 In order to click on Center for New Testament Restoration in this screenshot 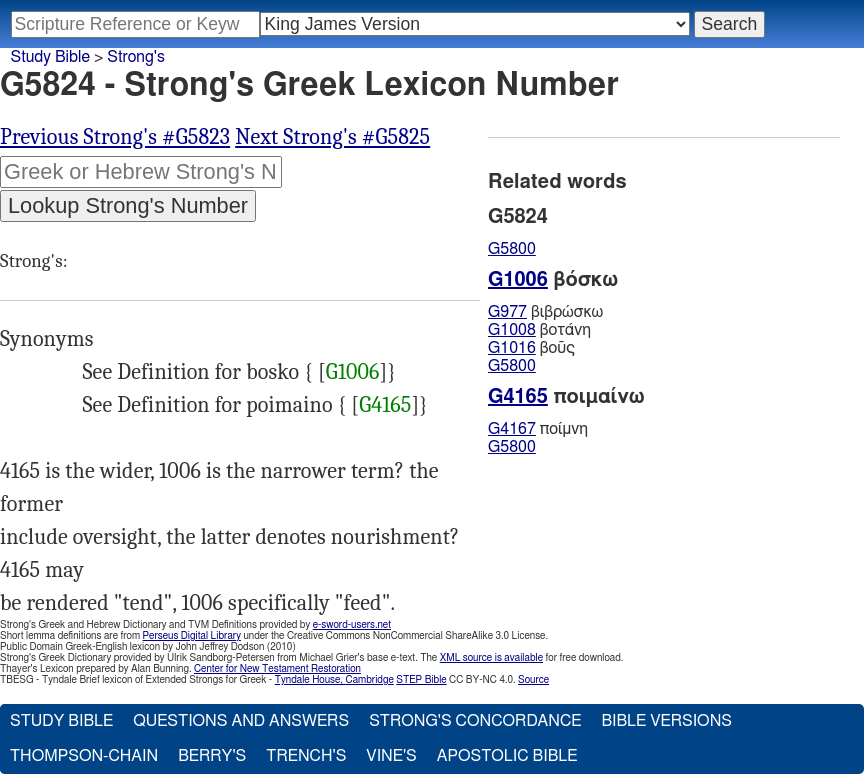, I will do `click(277, 669)`.